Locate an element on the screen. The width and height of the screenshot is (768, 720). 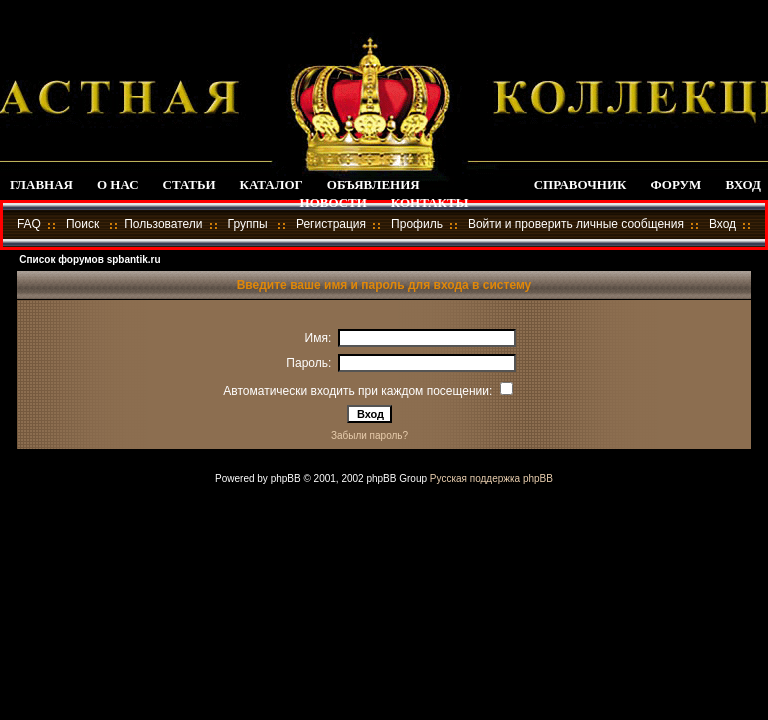
Профиль is located at coordinates (417, 224).